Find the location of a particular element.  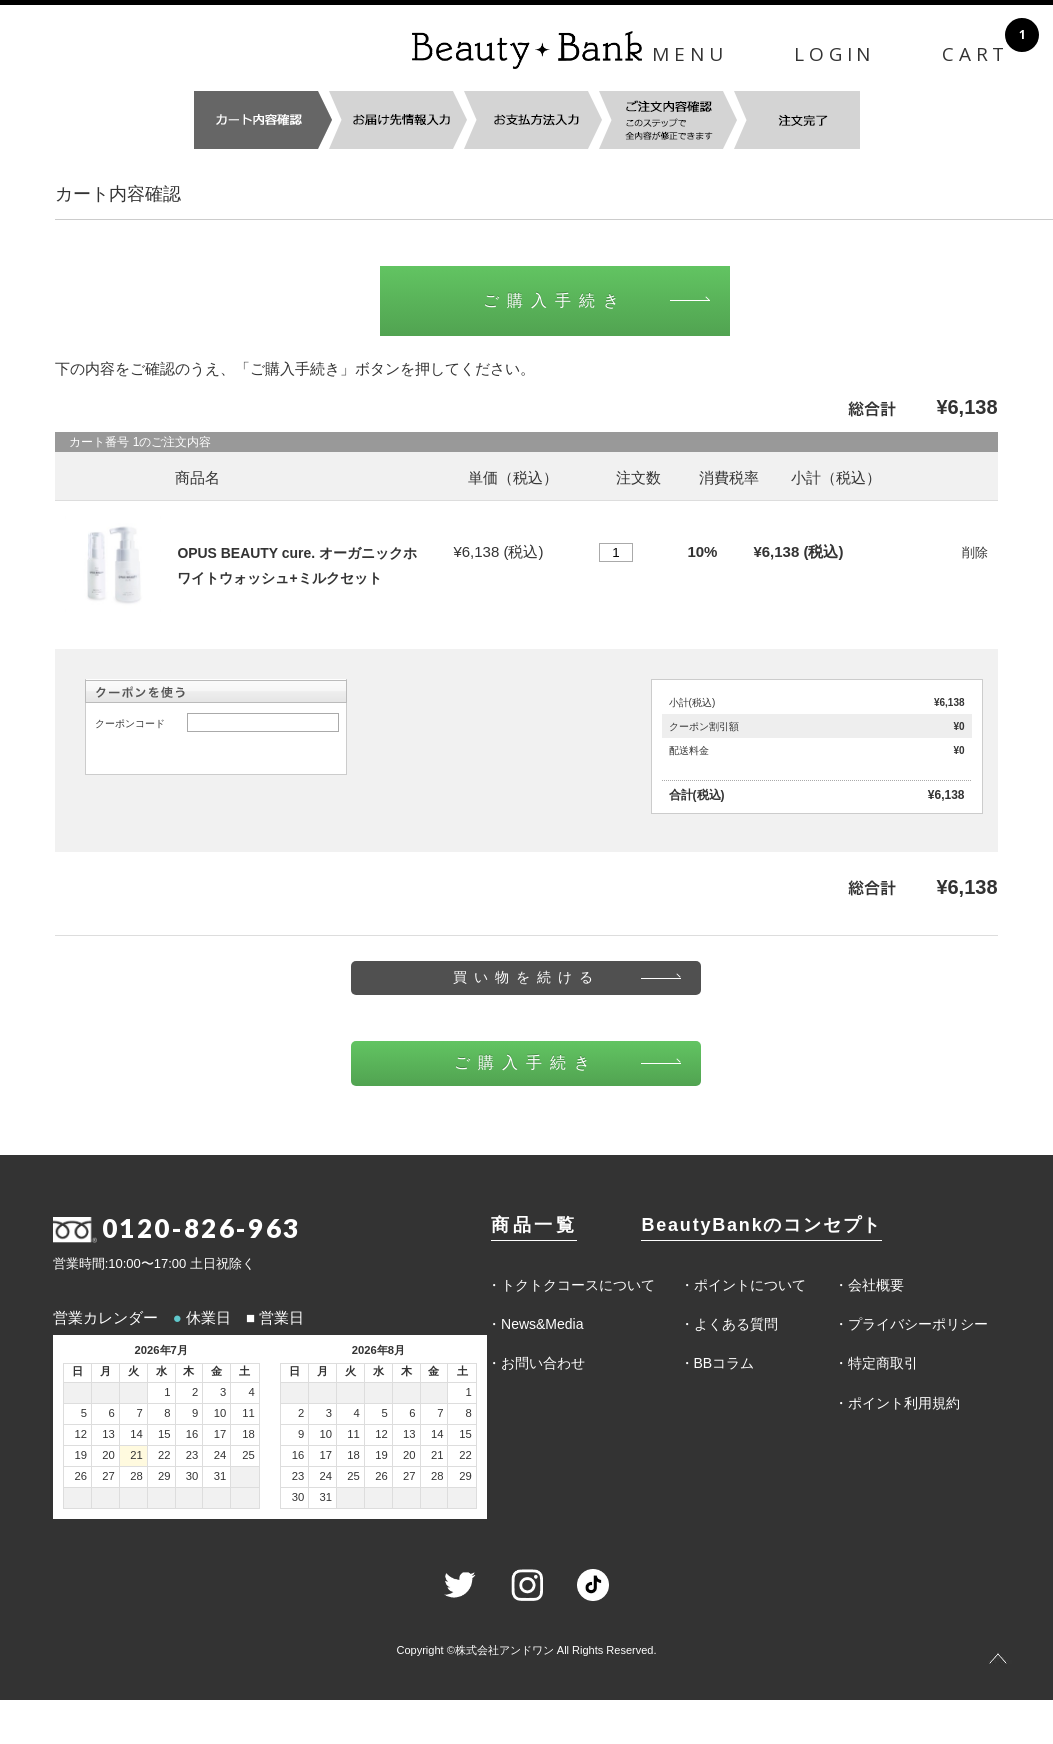

火 [火曜日] is located at coordinates (133, 1371).